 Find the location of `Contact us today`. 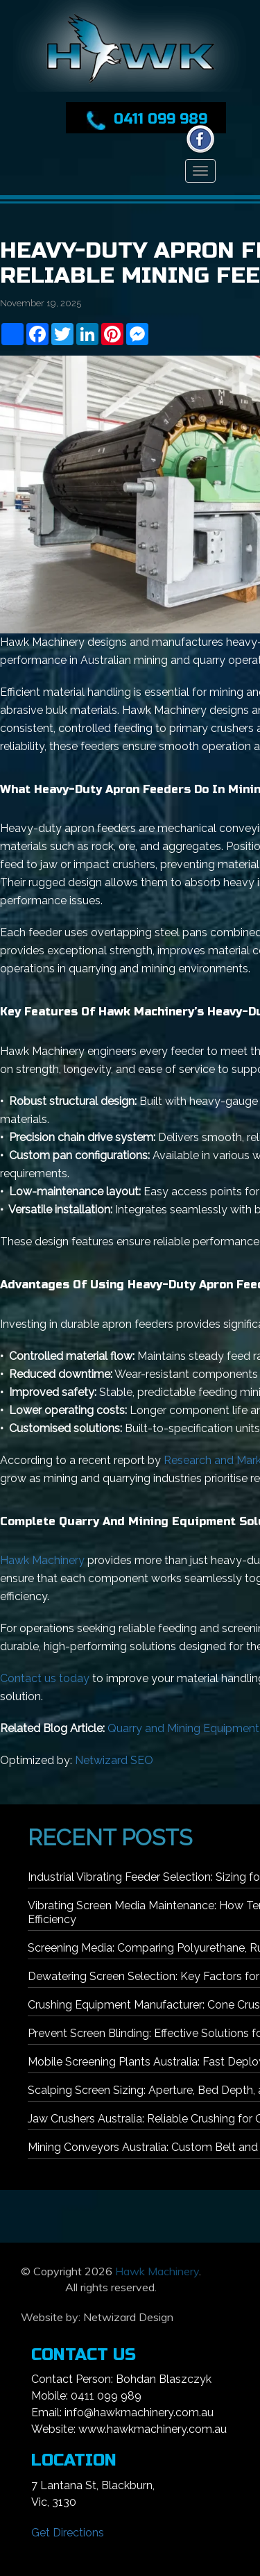

Contact us today is located at coordinates (44, 1678).